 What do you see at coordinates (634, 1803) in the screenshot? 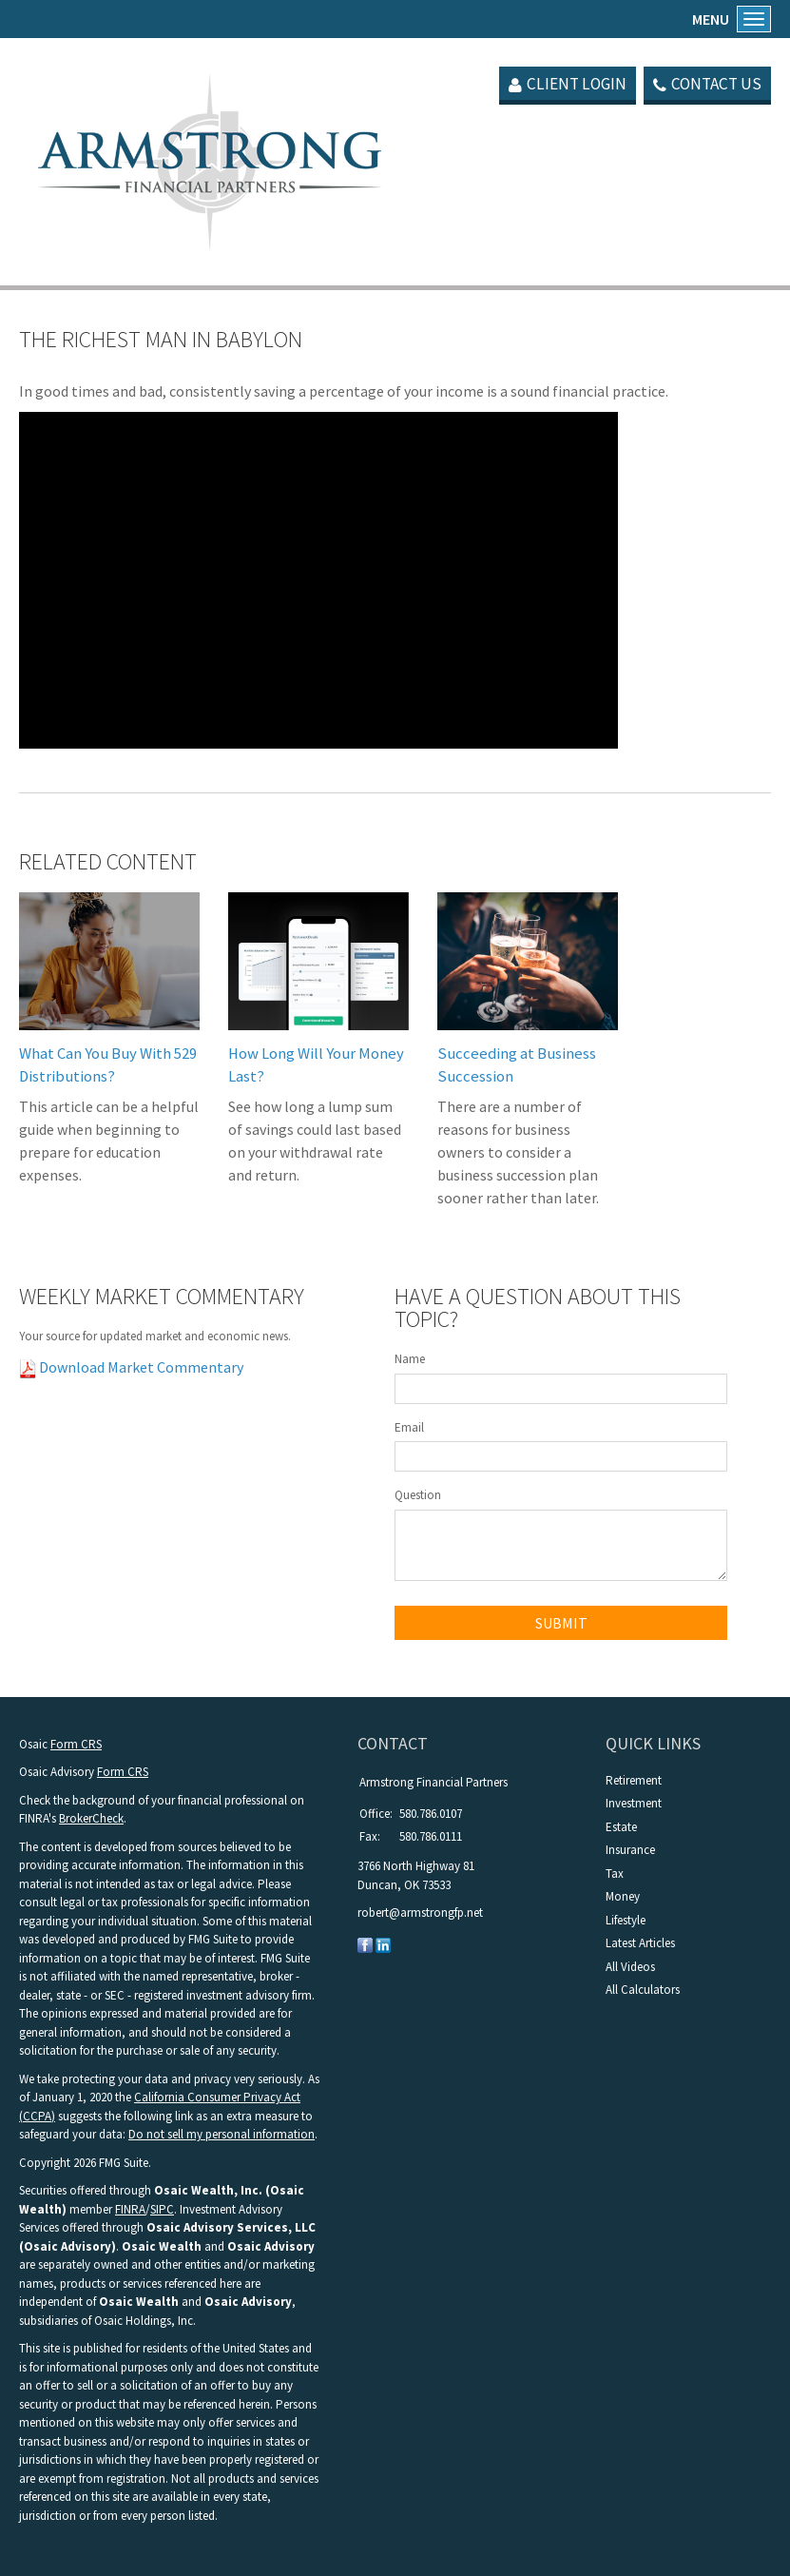
I see `Investment` at bounding box center [634, 1803].